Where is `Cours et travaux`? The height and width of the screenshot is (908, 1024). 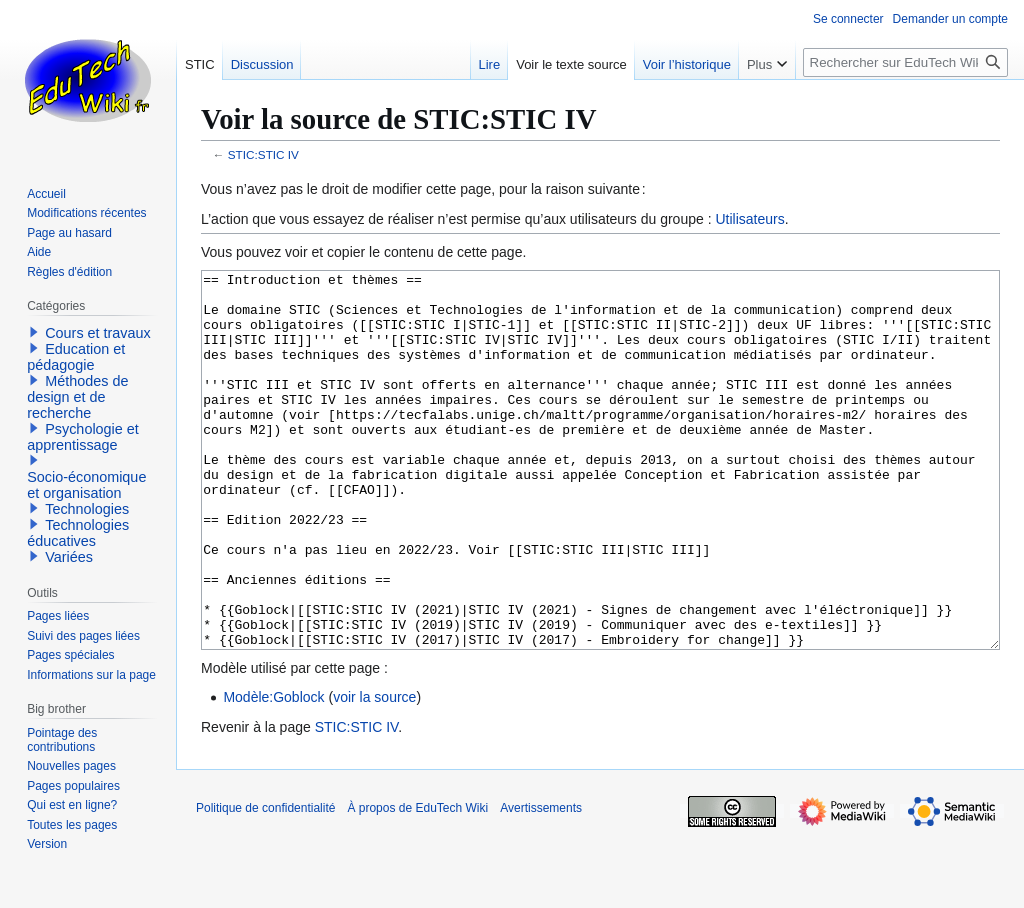 Cours et travaux is located at coordinates (98, 333).